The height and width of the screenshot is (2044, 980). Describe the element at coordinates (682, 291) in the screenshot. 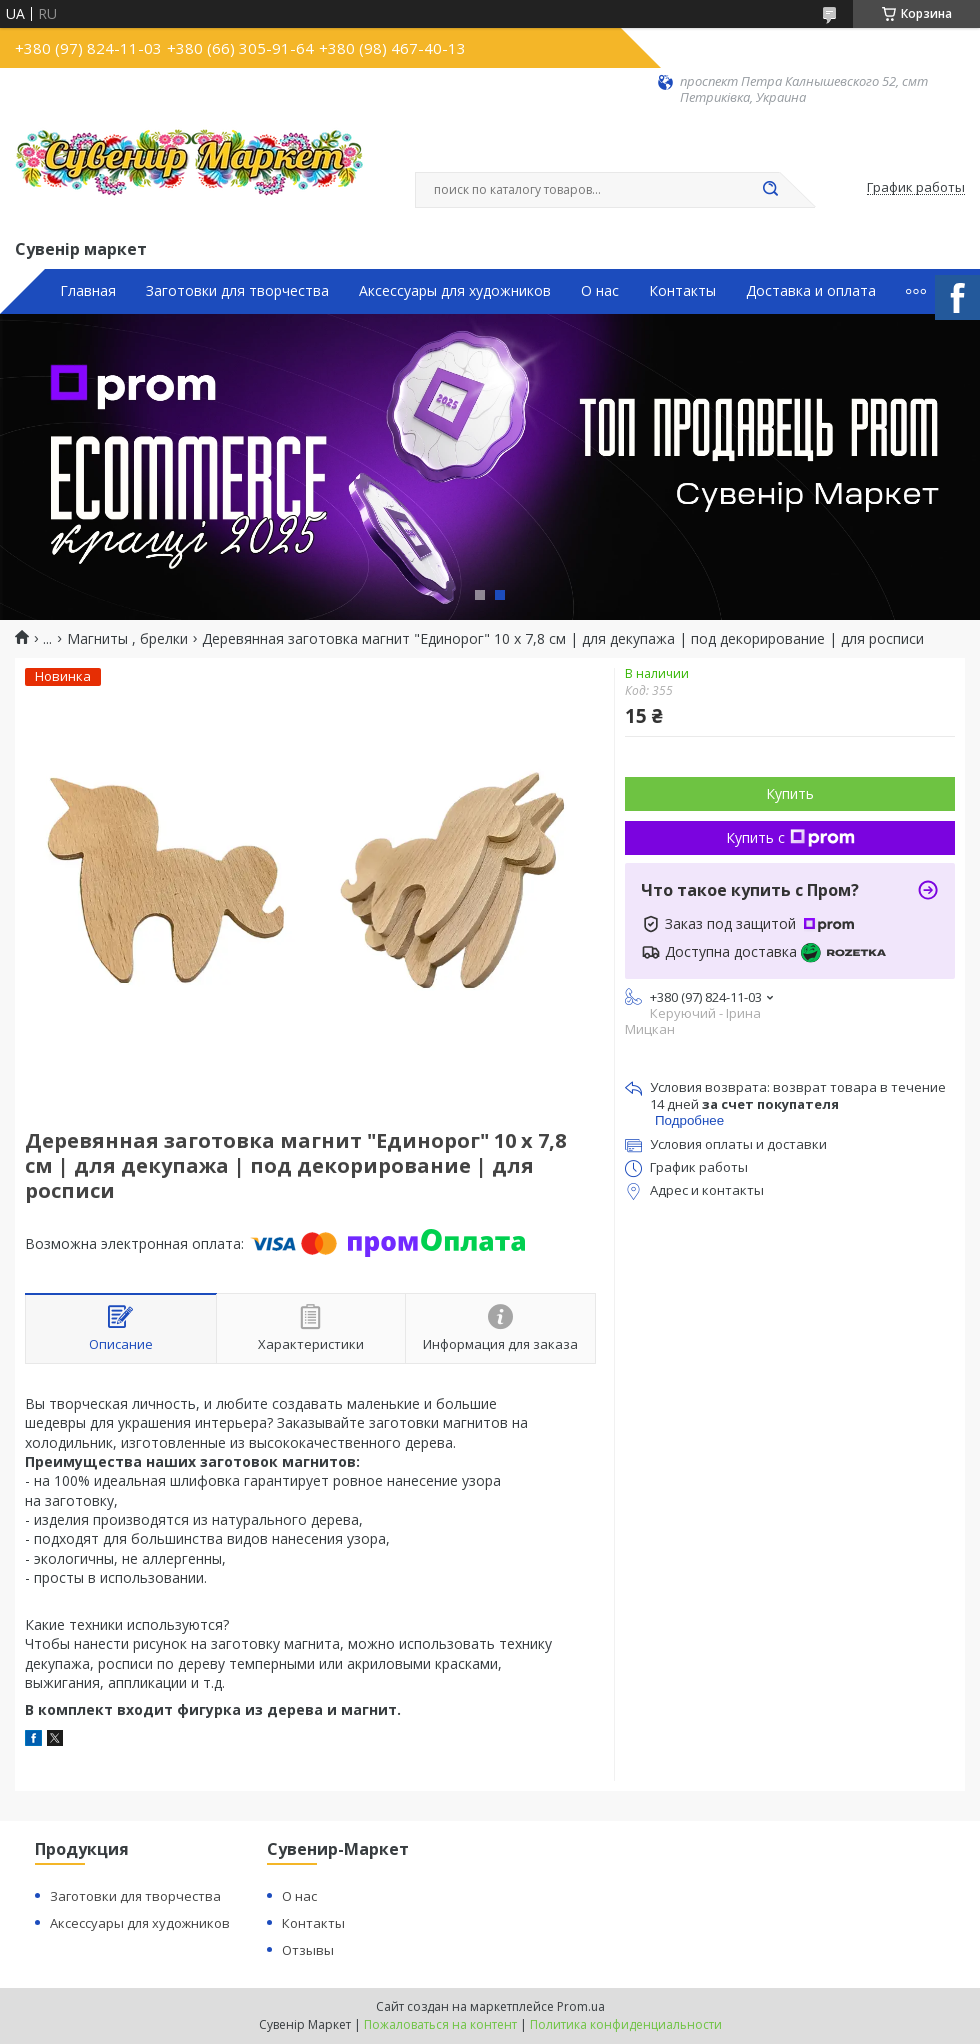

I see `Контакты` at that location.